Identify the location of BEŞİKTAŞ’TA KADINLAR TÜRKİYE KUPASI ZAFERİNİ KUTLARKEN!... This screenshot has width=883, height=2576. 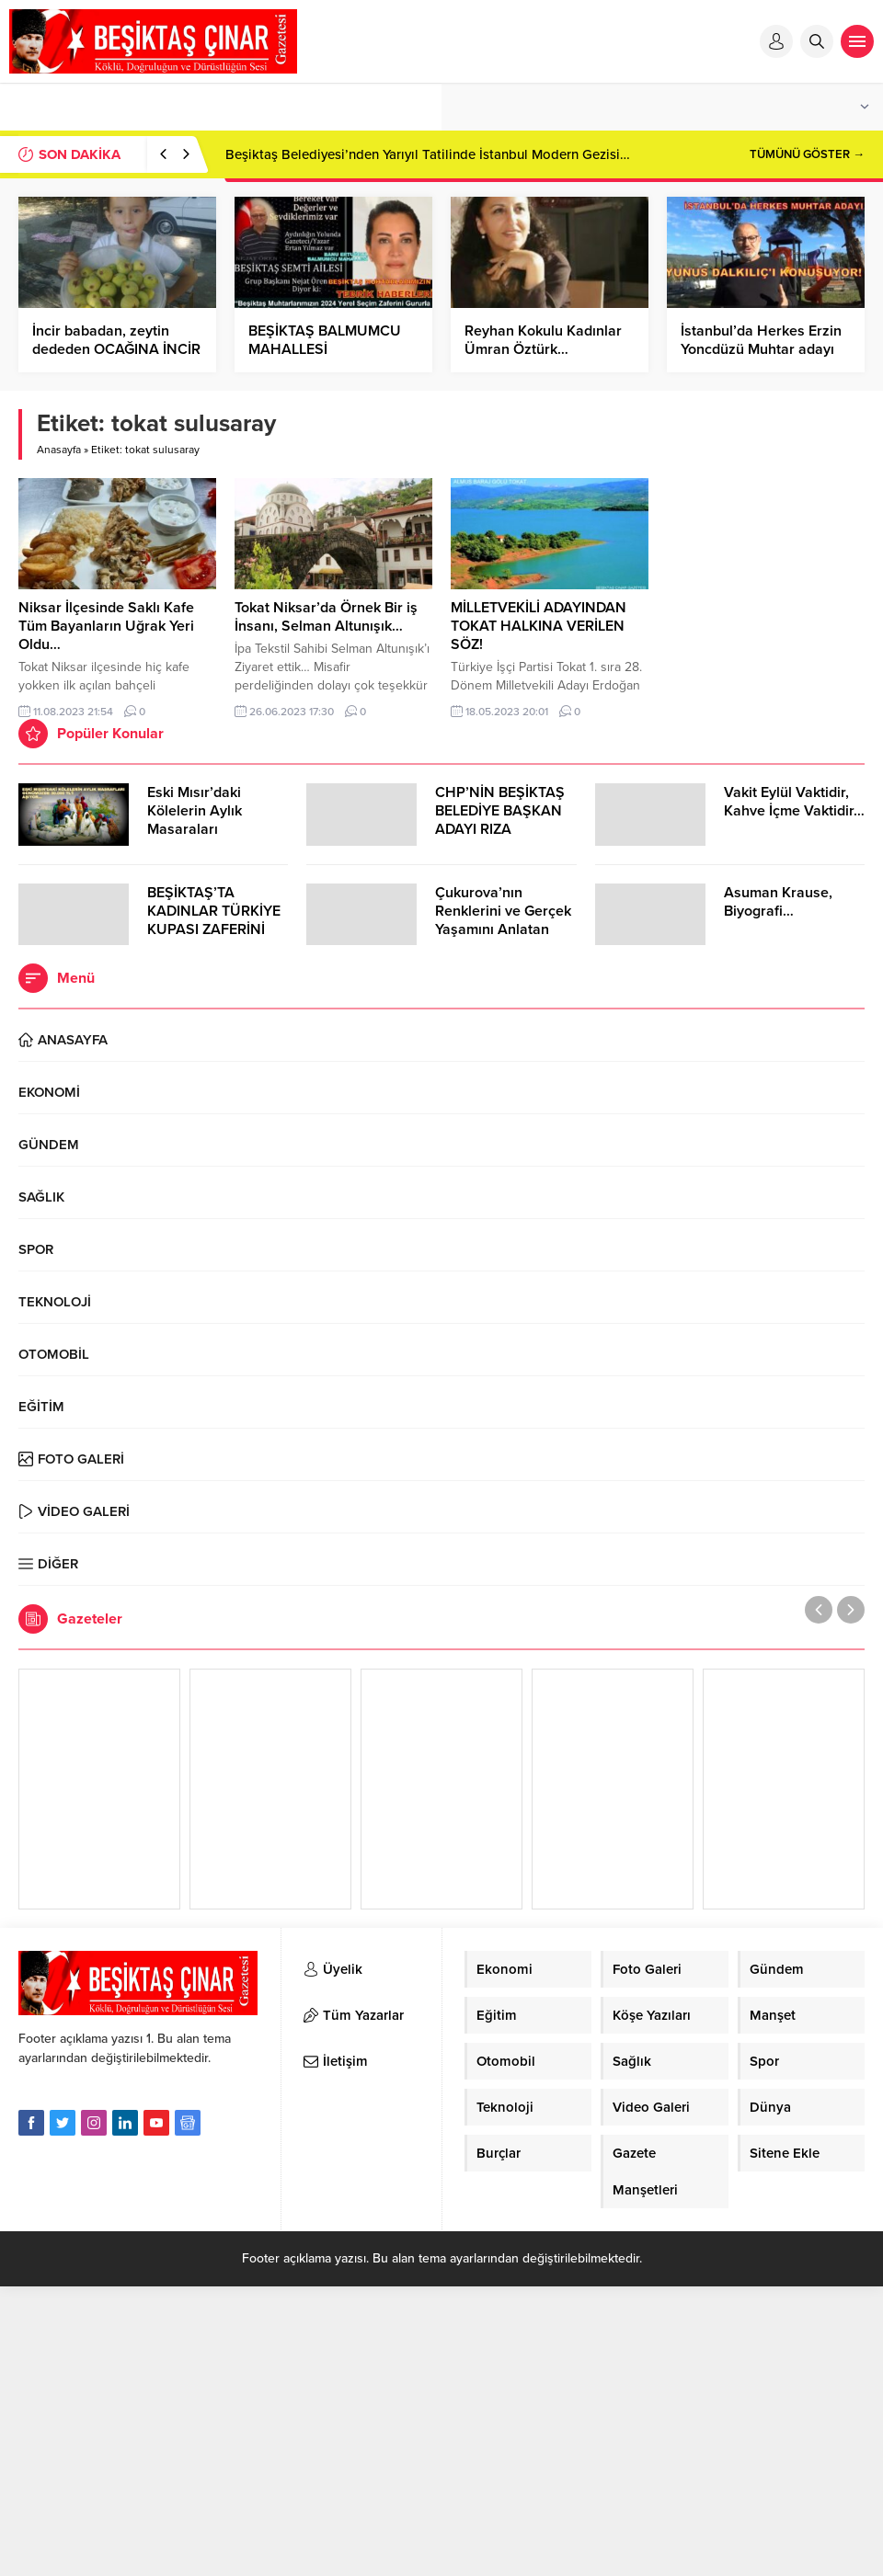
(214, 920).